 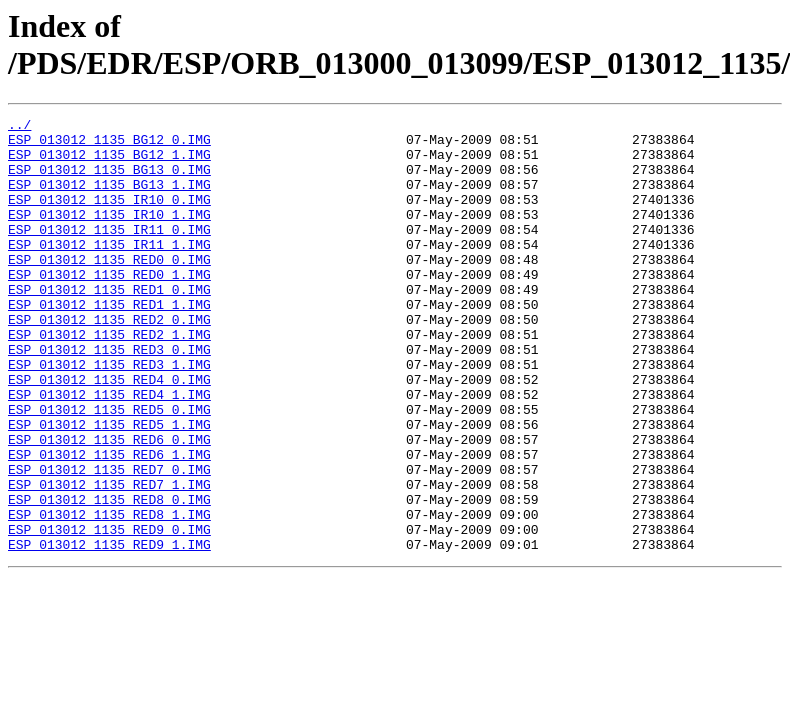 What do you see at coordinates (109, 217) in the screenshot?
I see `ESP_013012_1135_IR10_0.IMG` at bounding box center [109, 217].